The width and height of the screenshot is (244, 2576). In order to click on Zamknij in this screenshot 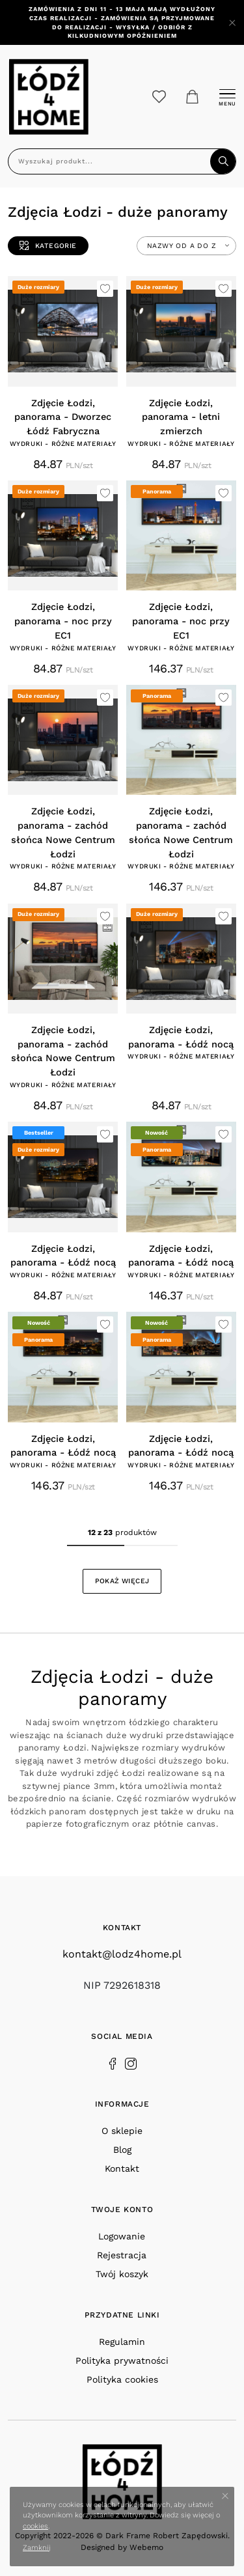, I will do `click(37, 2547)`.